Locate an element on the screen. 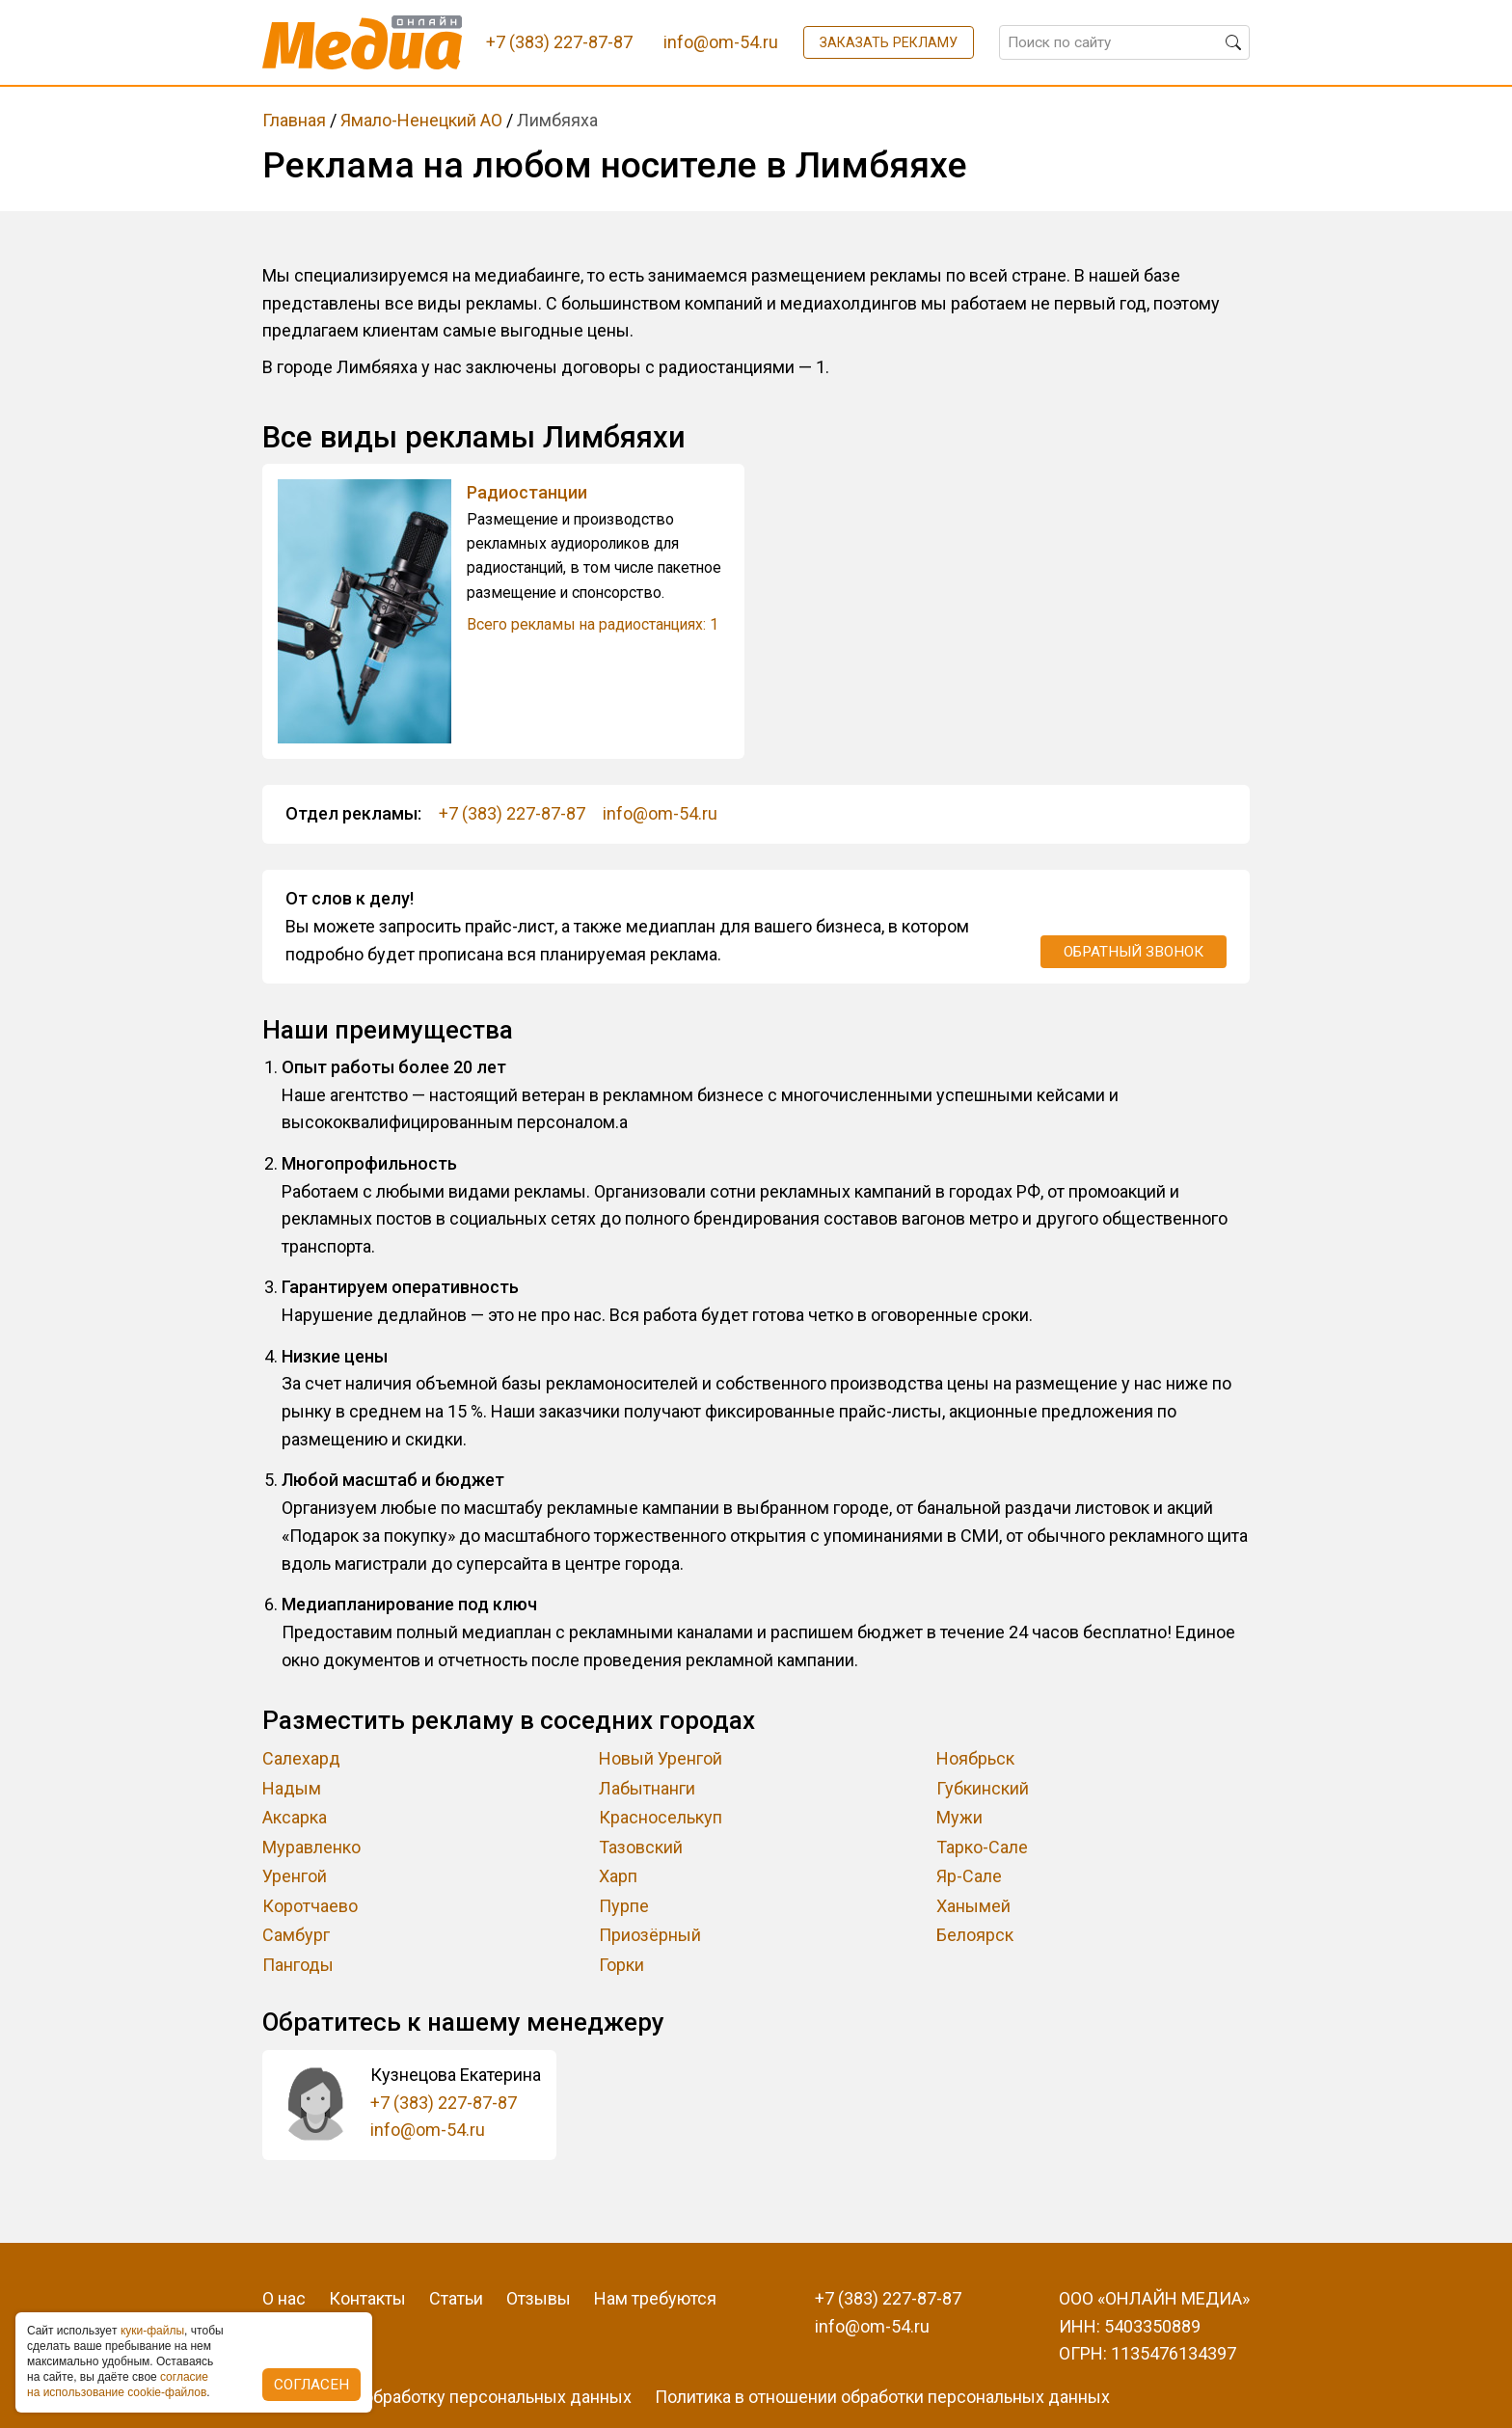 This screenshot has height=2428, width=1512. Тазовский is located at coordinates (641, 1847).